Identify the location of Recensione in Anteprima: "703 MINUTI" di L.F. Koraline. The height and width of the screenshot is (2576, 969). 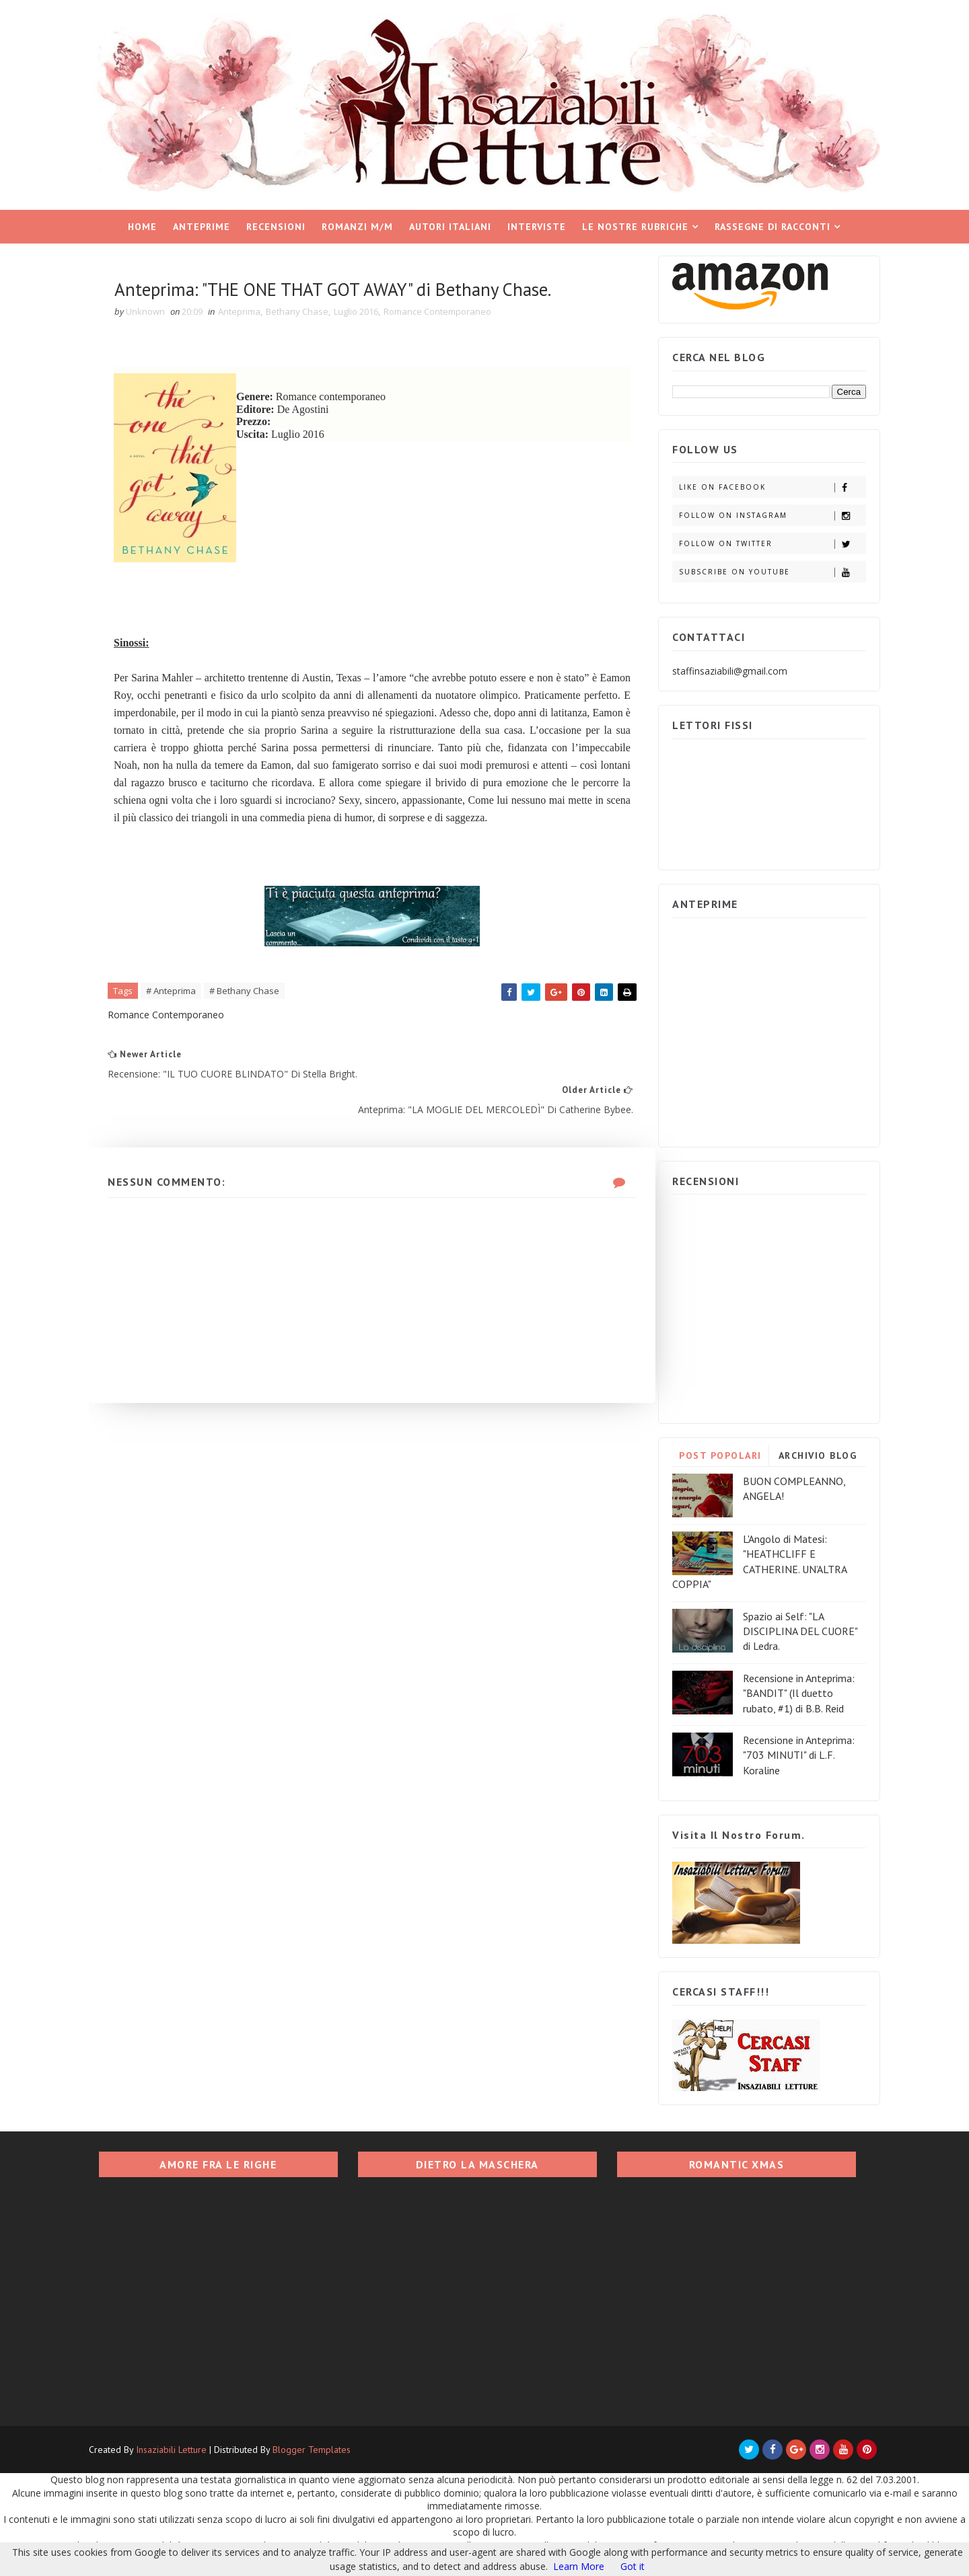
(790, 1752).